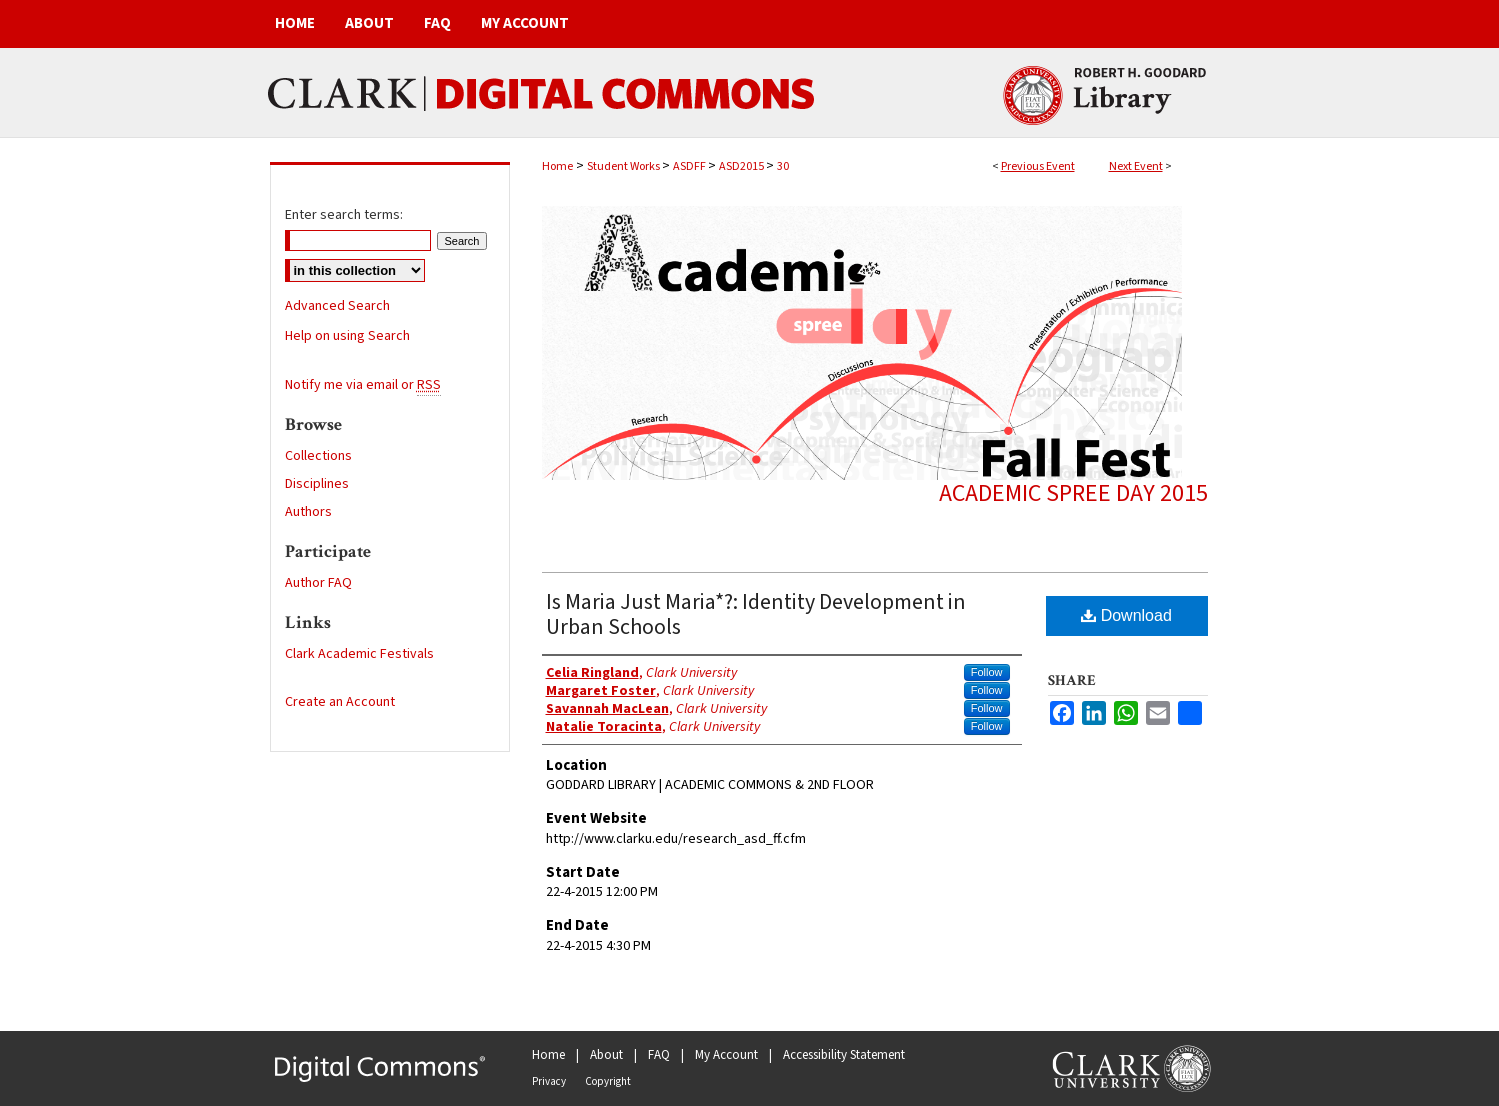  Describe the element at coordinates (363, 385) in the screenshot. I see `Notify me via email or` at that location.